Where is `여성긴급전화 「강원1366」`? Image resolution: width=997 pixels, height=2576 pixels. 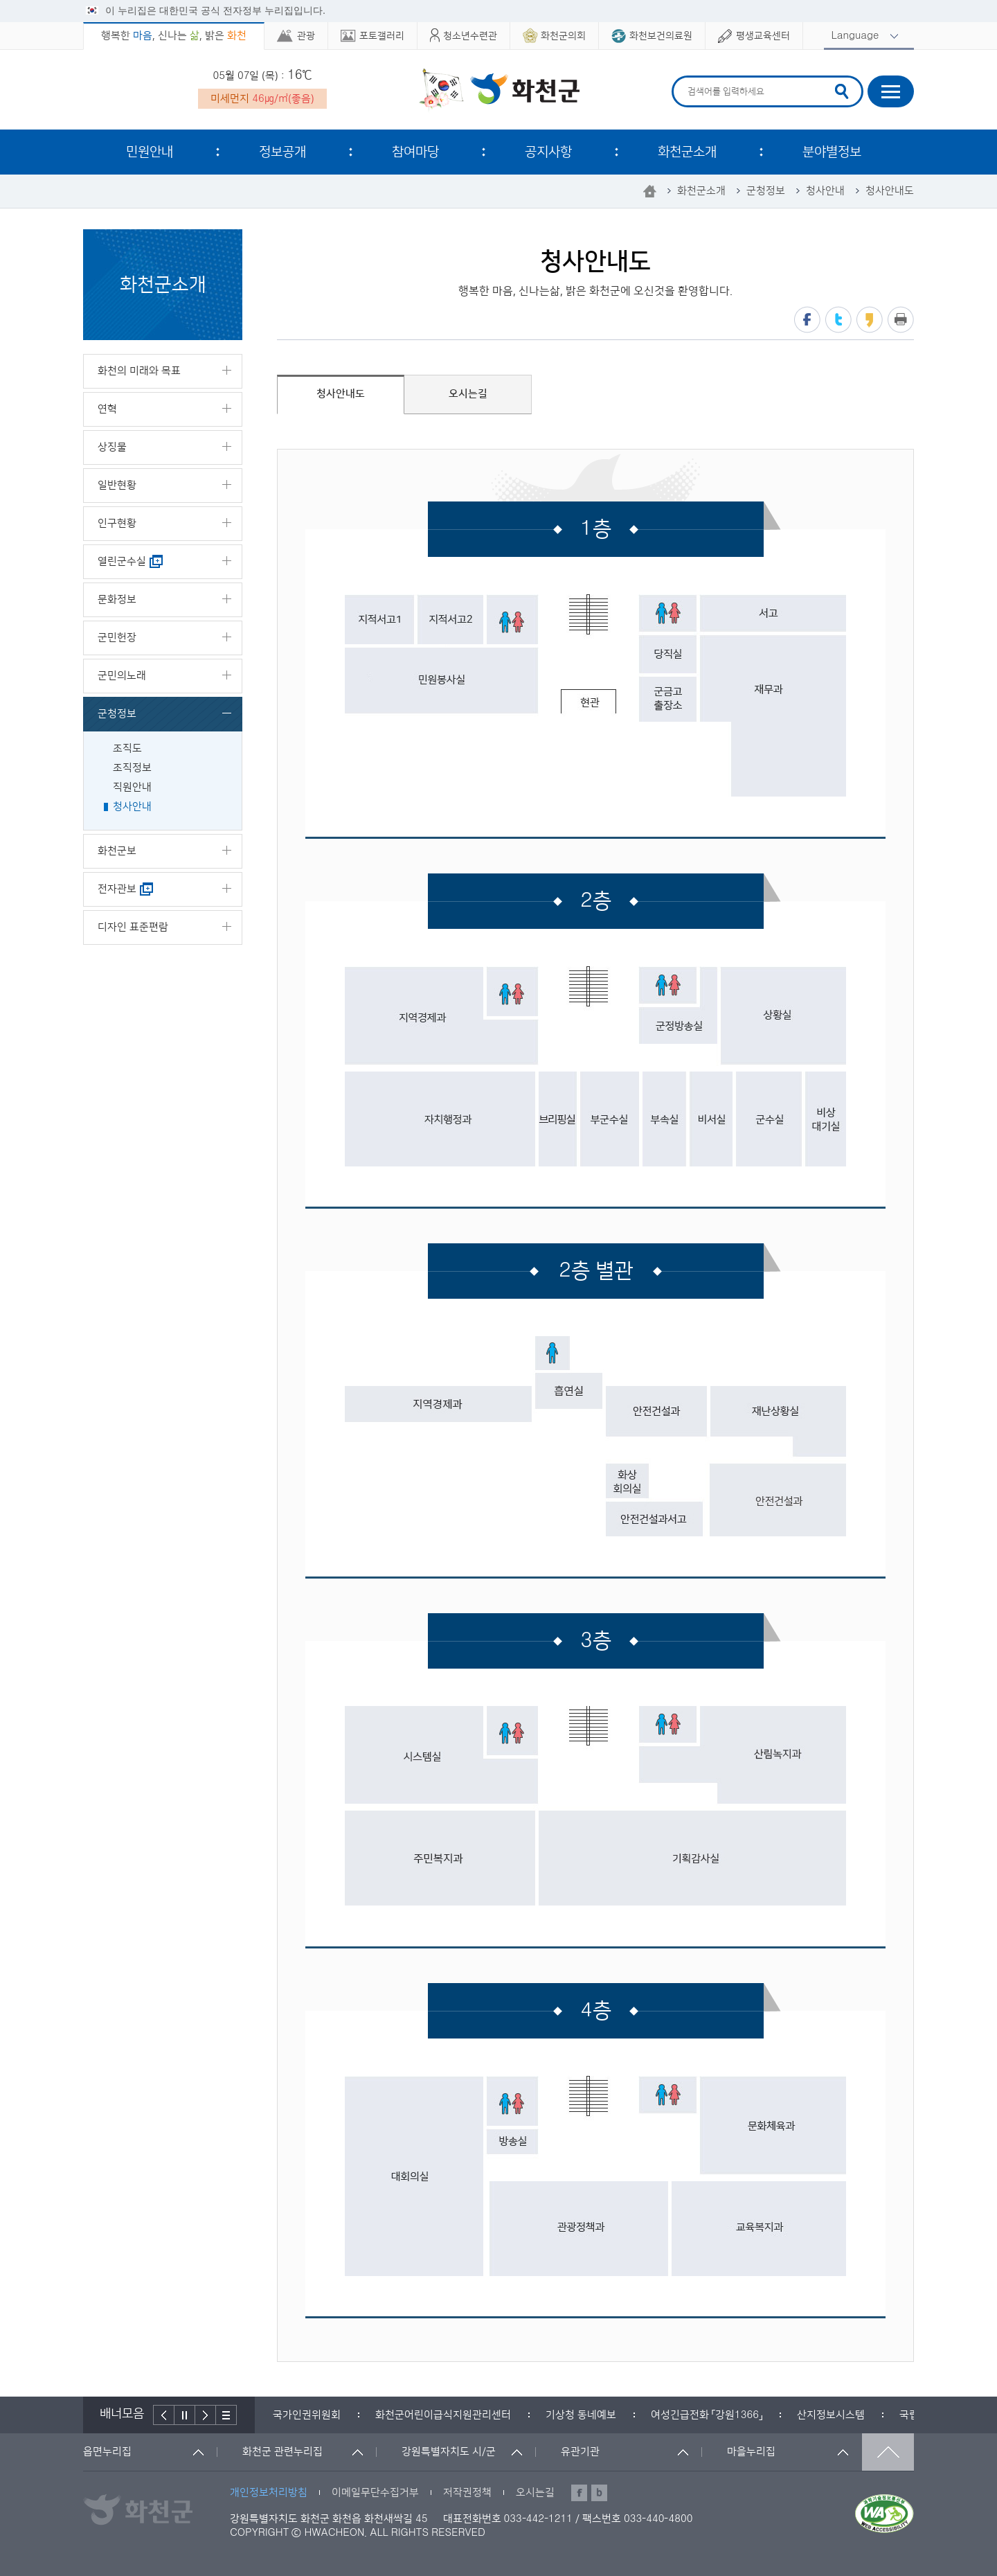 여성긴급전화 「강원1366」 is located at coordinates (706, 2415).